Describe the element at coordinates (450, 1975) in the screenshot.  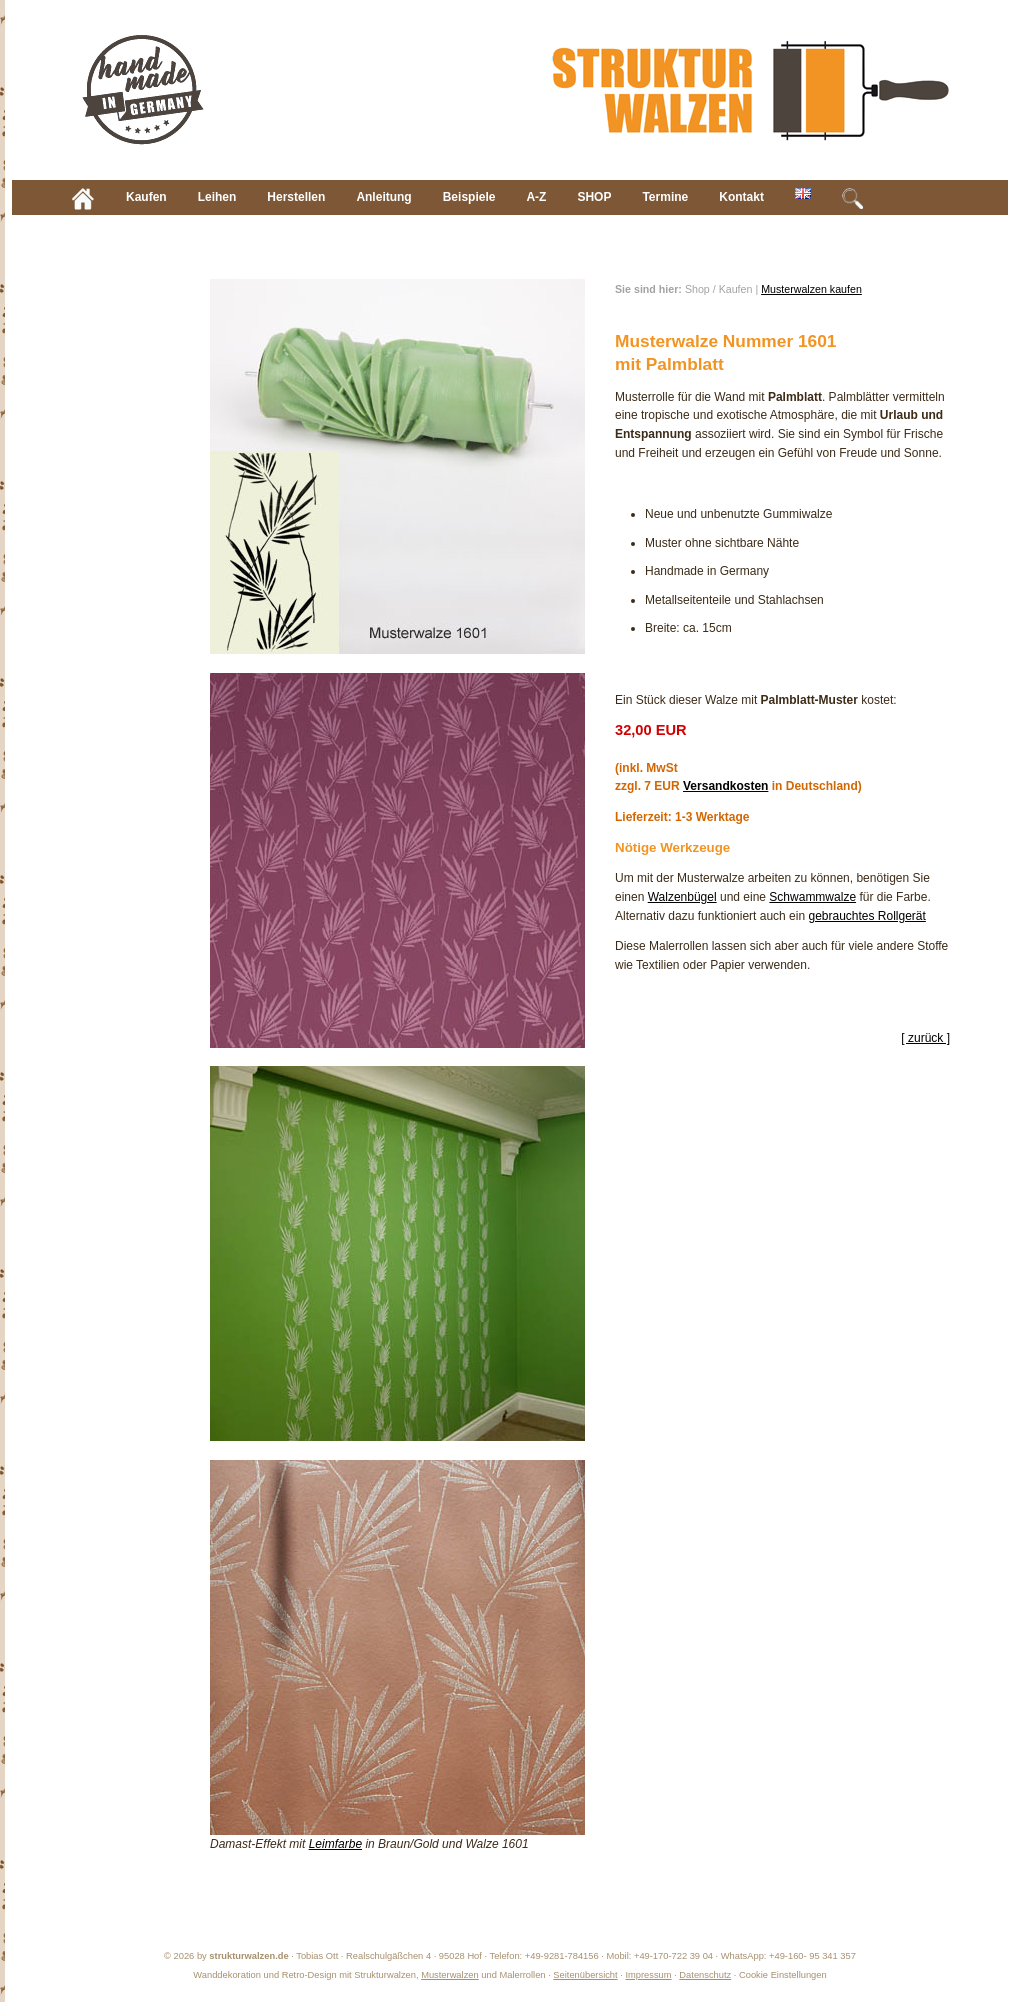
I see `Musterwalzen` at that location.